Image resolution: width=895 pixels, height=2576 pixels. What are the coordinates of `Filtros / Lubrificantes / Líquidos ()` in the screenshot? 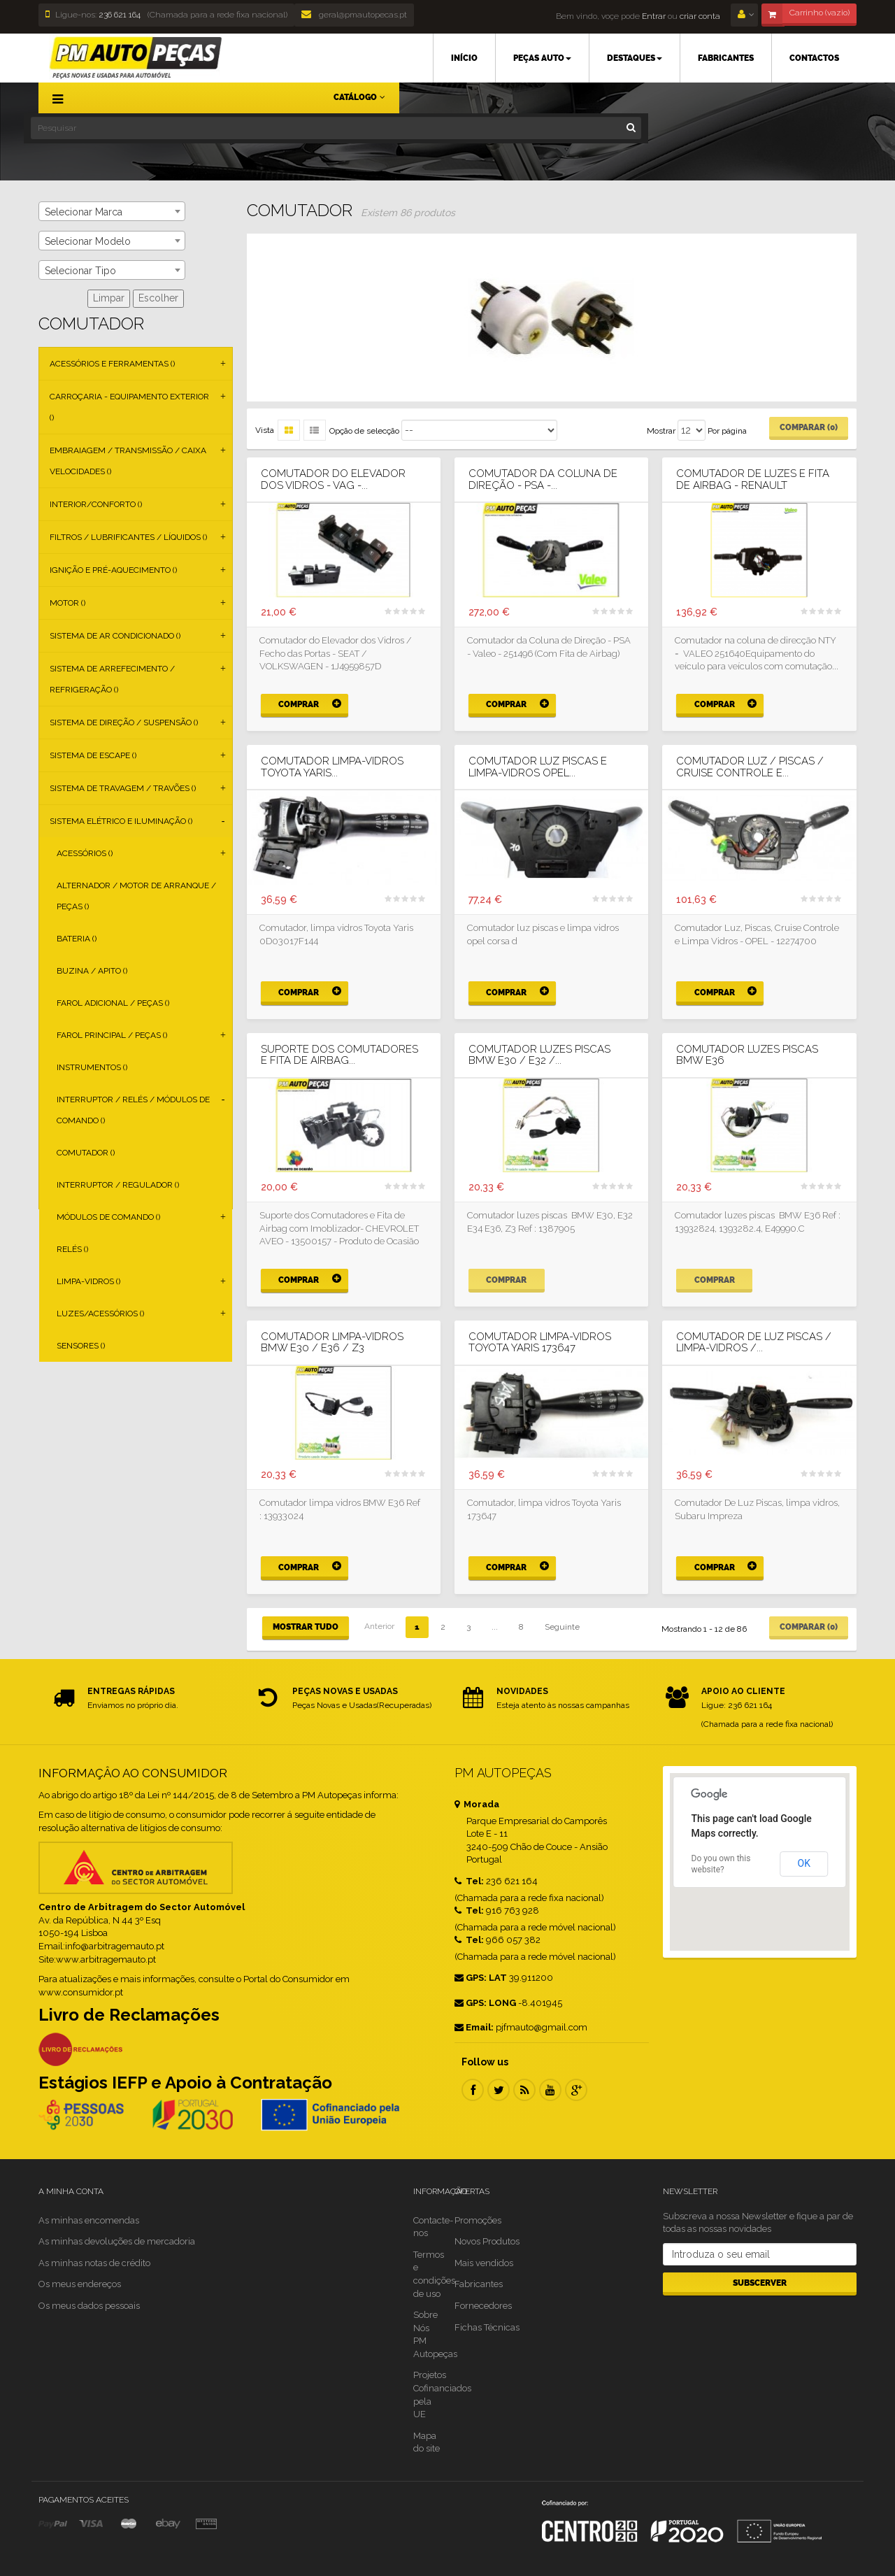 It's located at (128, 537).